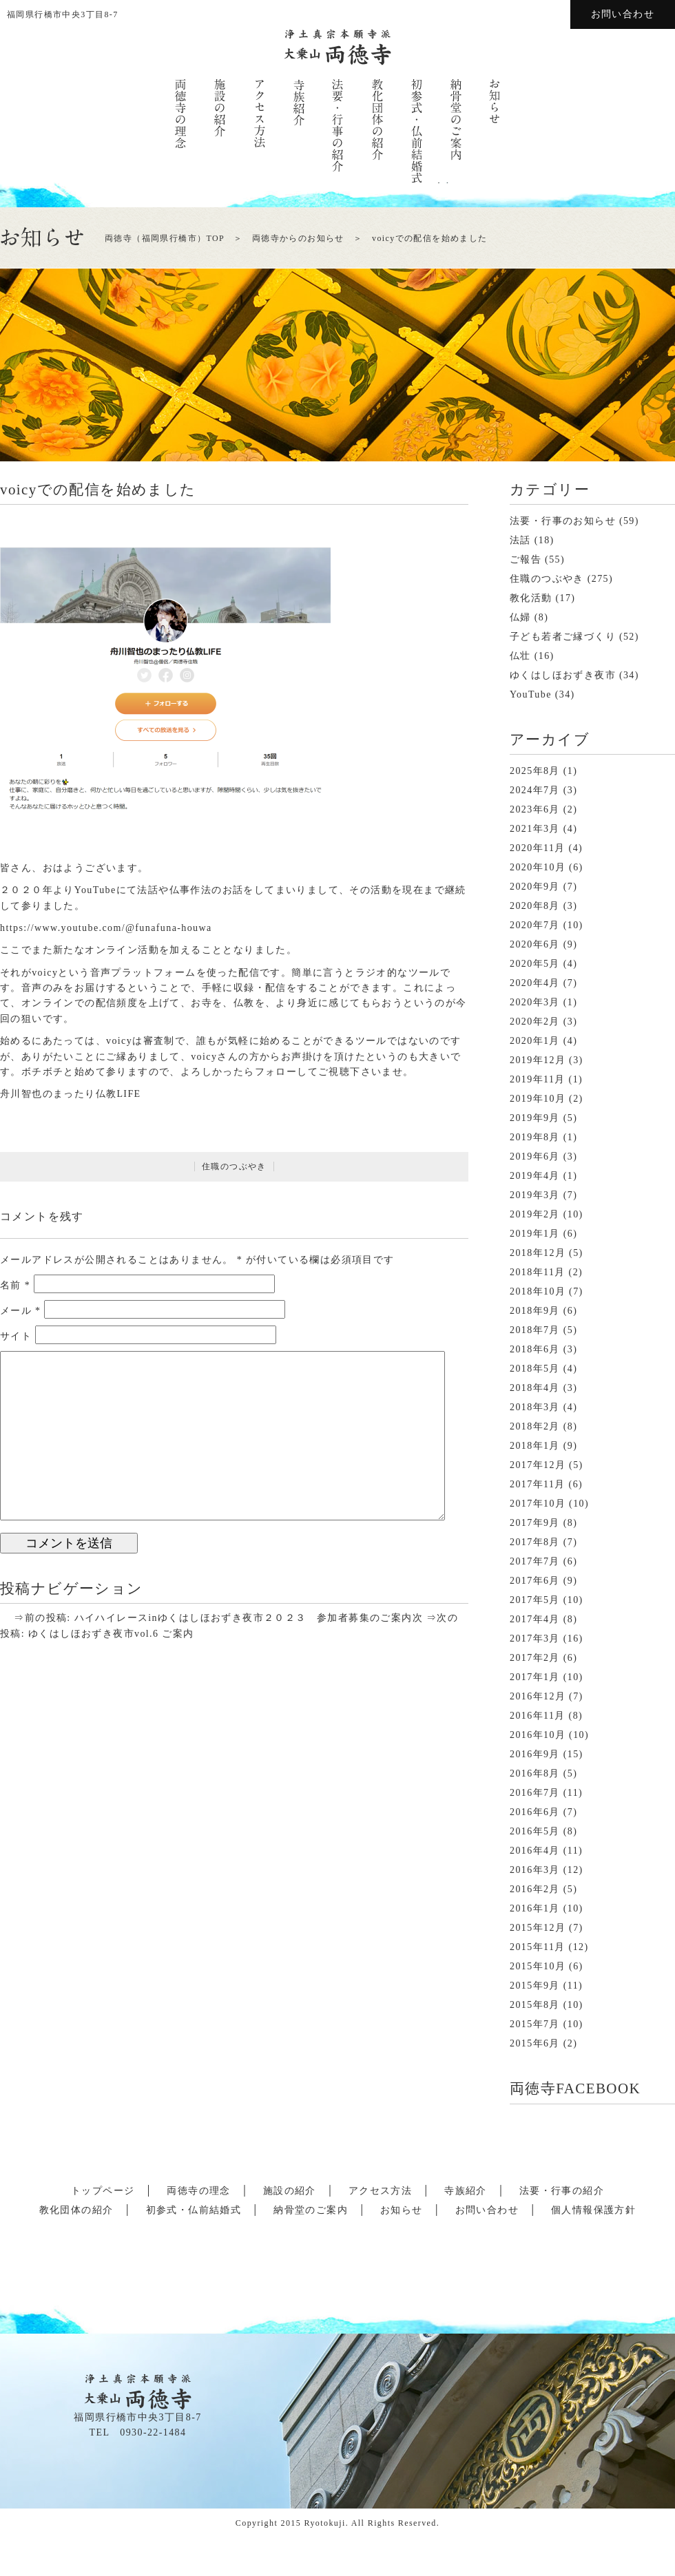 The height and width of the screenshot is (2576, 675). I want to click on 2017年9月, so click(535, 1523).